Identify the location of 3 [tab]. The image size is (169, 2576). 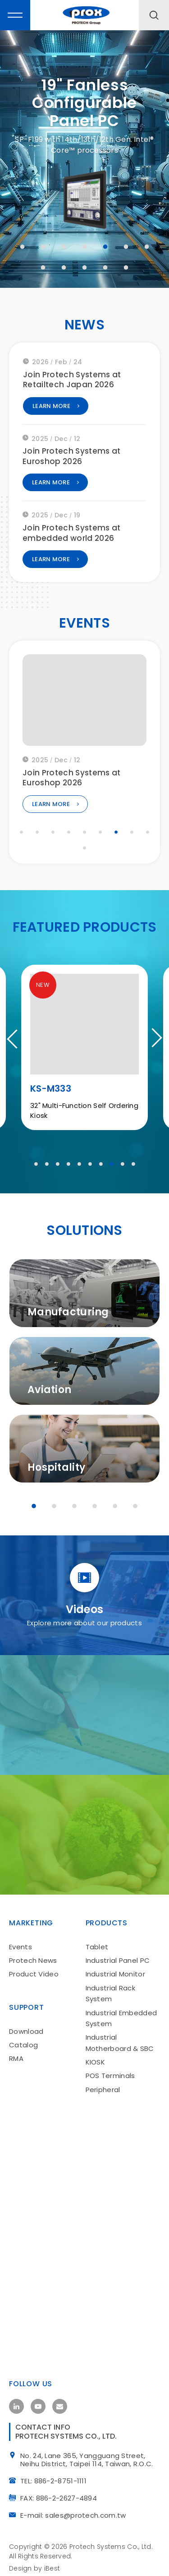
(64, 246).